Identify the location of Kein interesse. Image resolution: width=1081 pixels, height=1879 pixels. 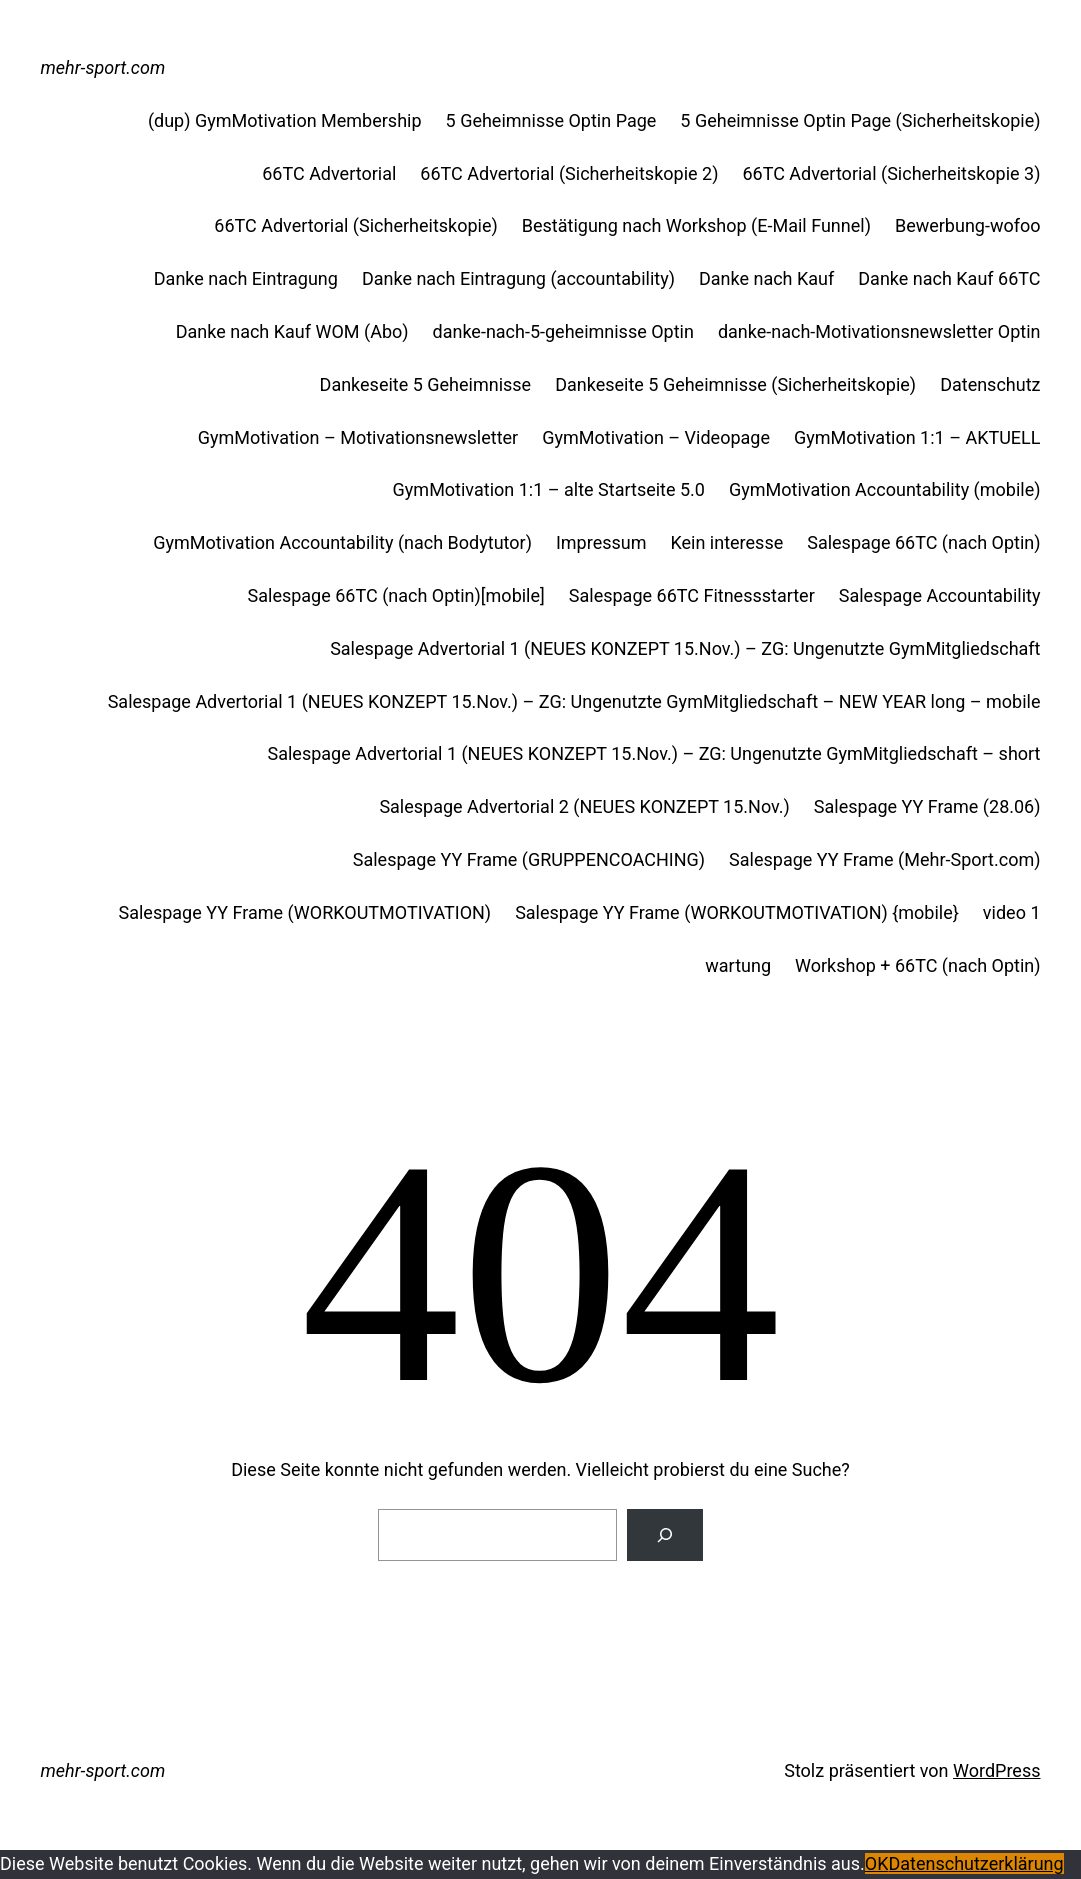
(726, 542).